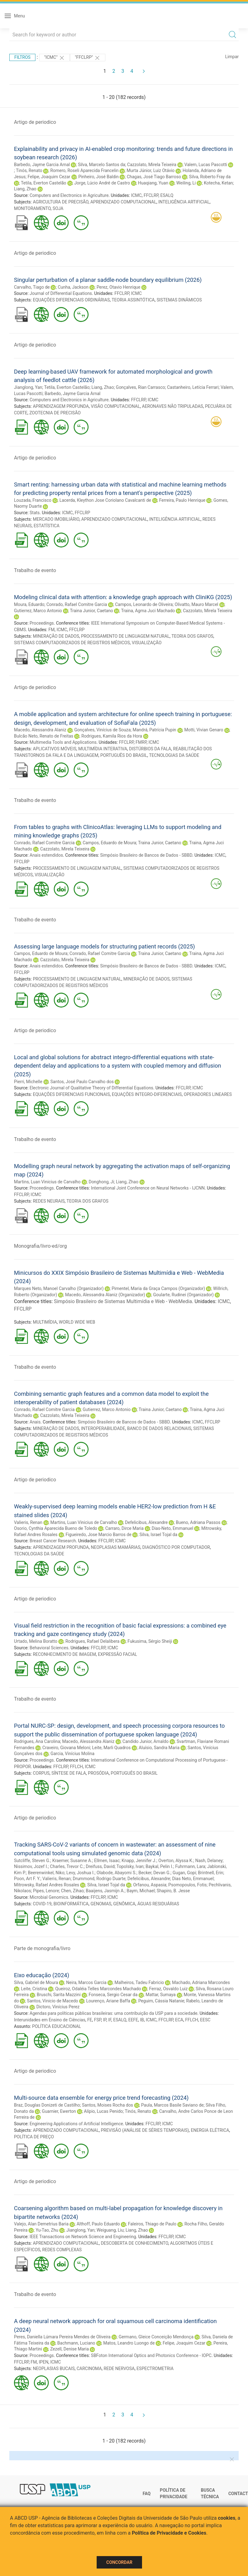 This screenshot has height=2576, width=248. What do you see at coordinates (69, 1773) in the screenshot?
I see `SÍNTESE DE FALA` at bounding box center [69, 1773].